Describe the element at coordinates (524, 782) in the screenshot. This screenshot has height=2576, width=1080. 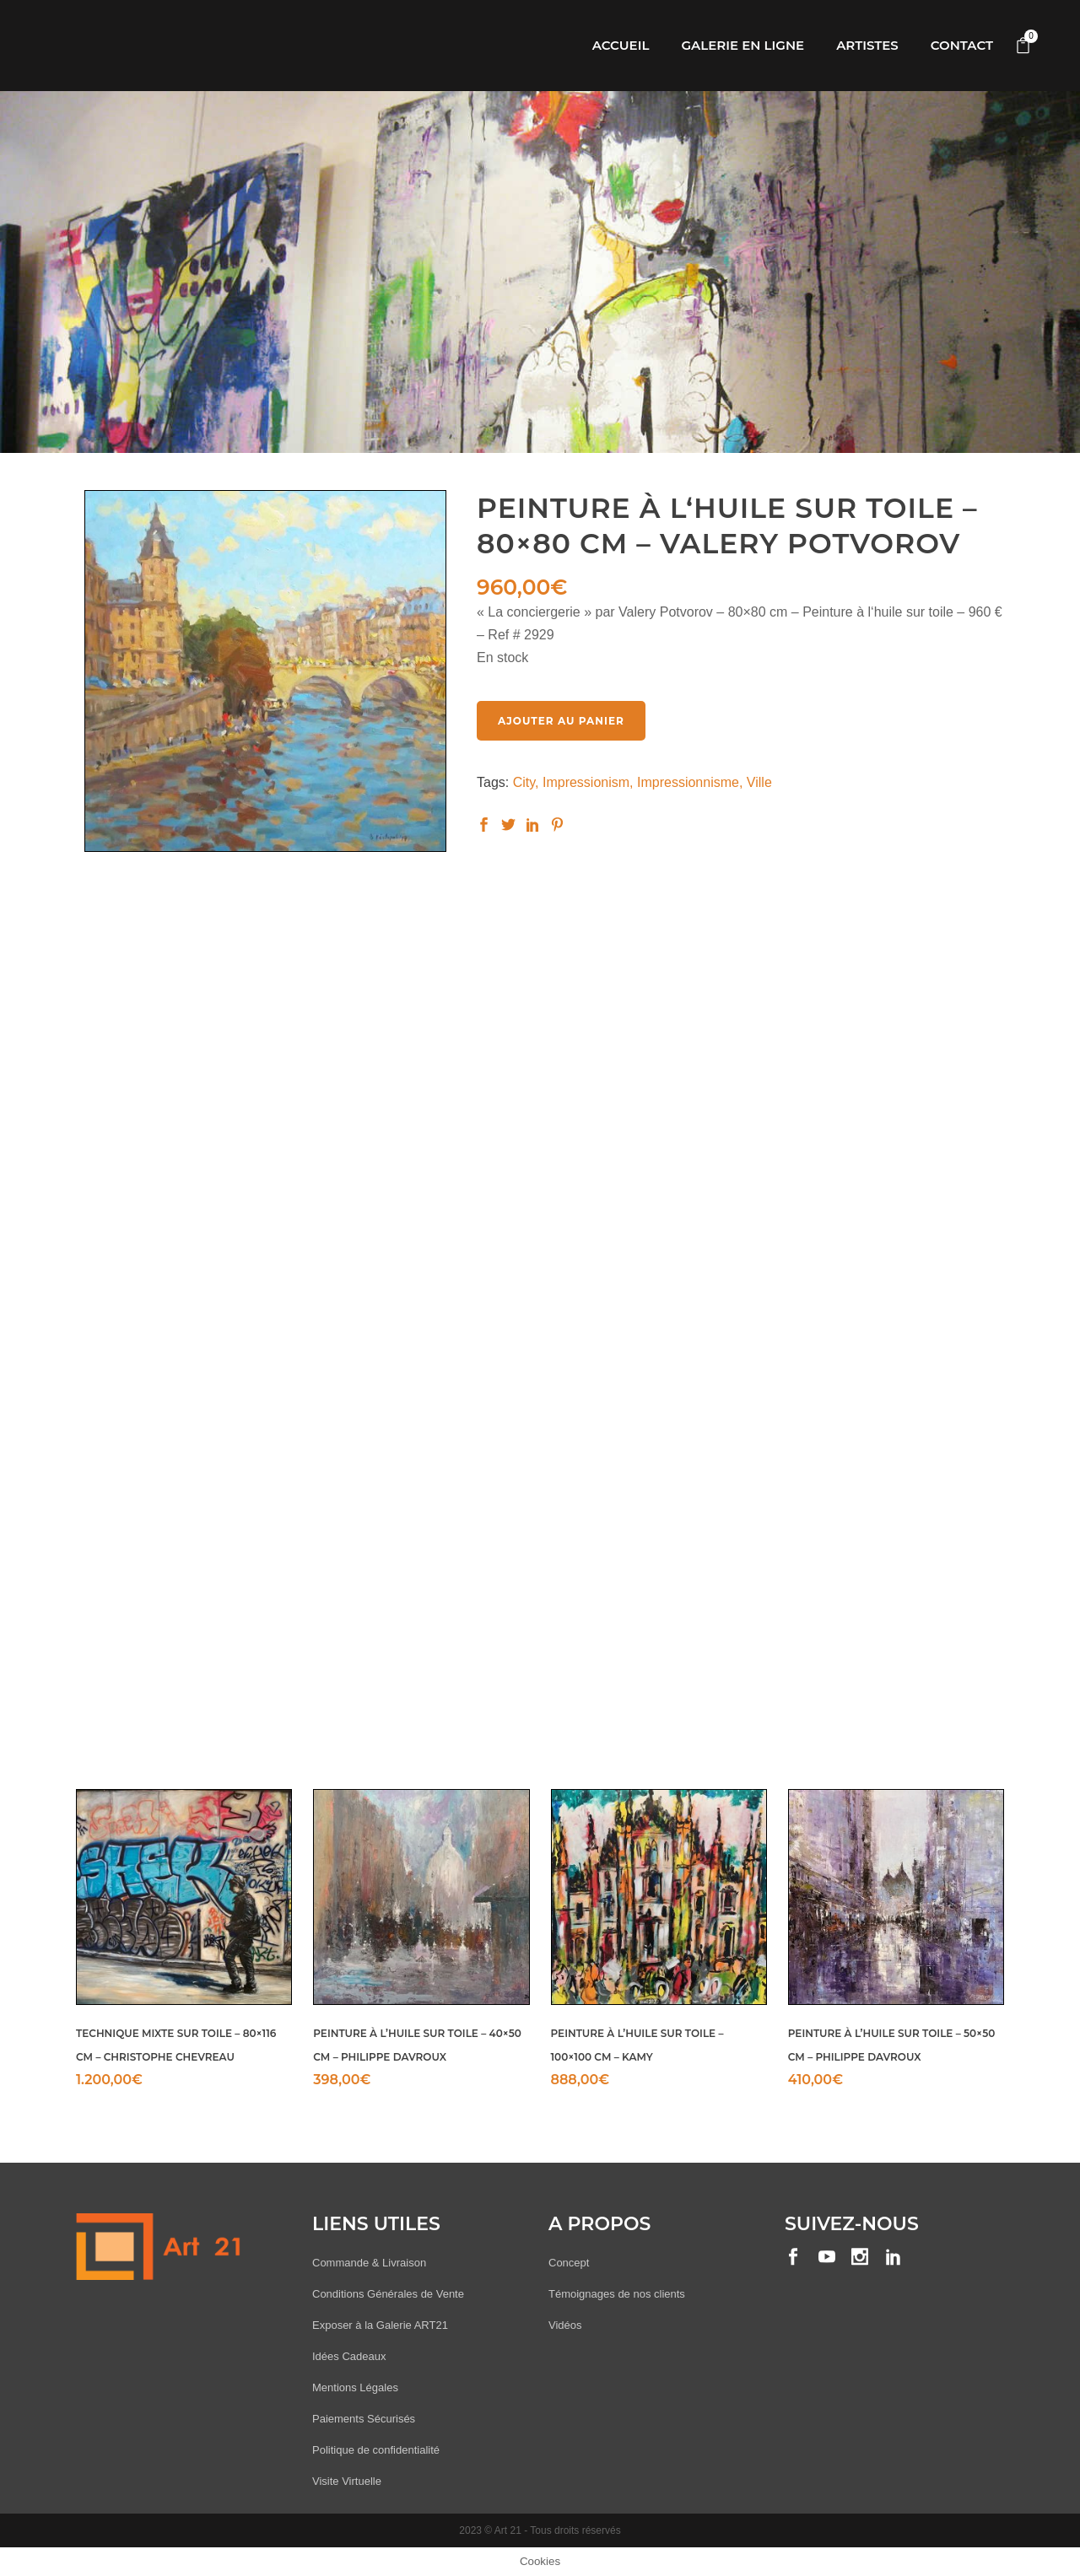
I see `City` at that location.